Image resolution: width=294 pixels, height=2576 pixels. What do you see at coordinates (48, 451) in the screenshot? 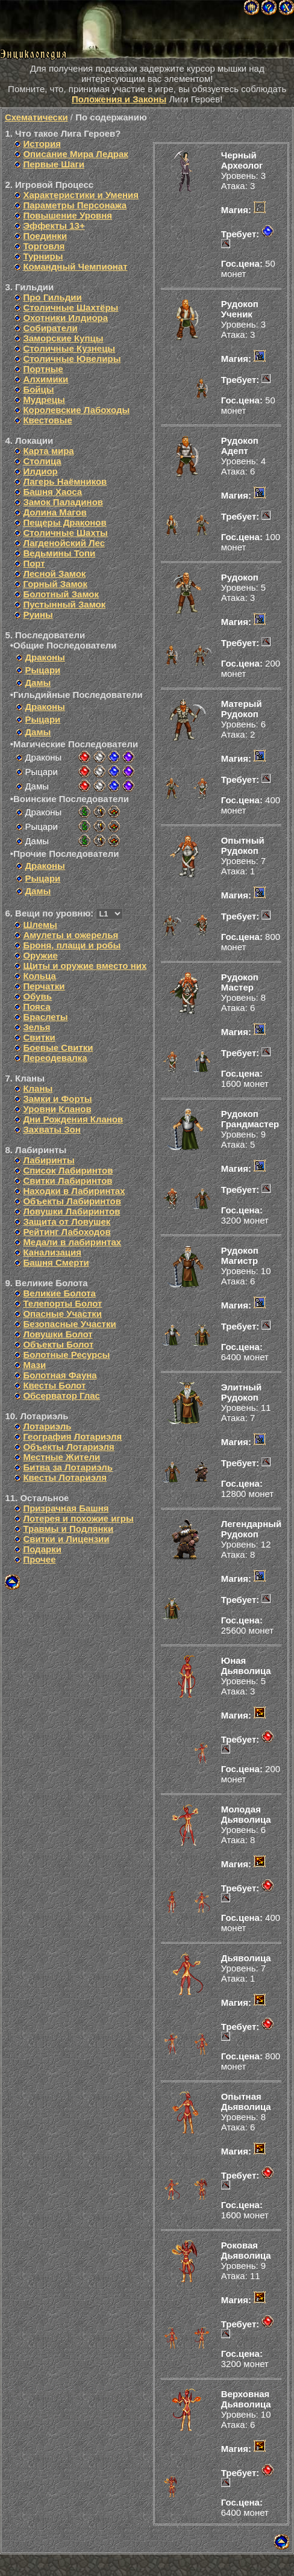
I see `Карта мира` at bounding box center [48, 451].